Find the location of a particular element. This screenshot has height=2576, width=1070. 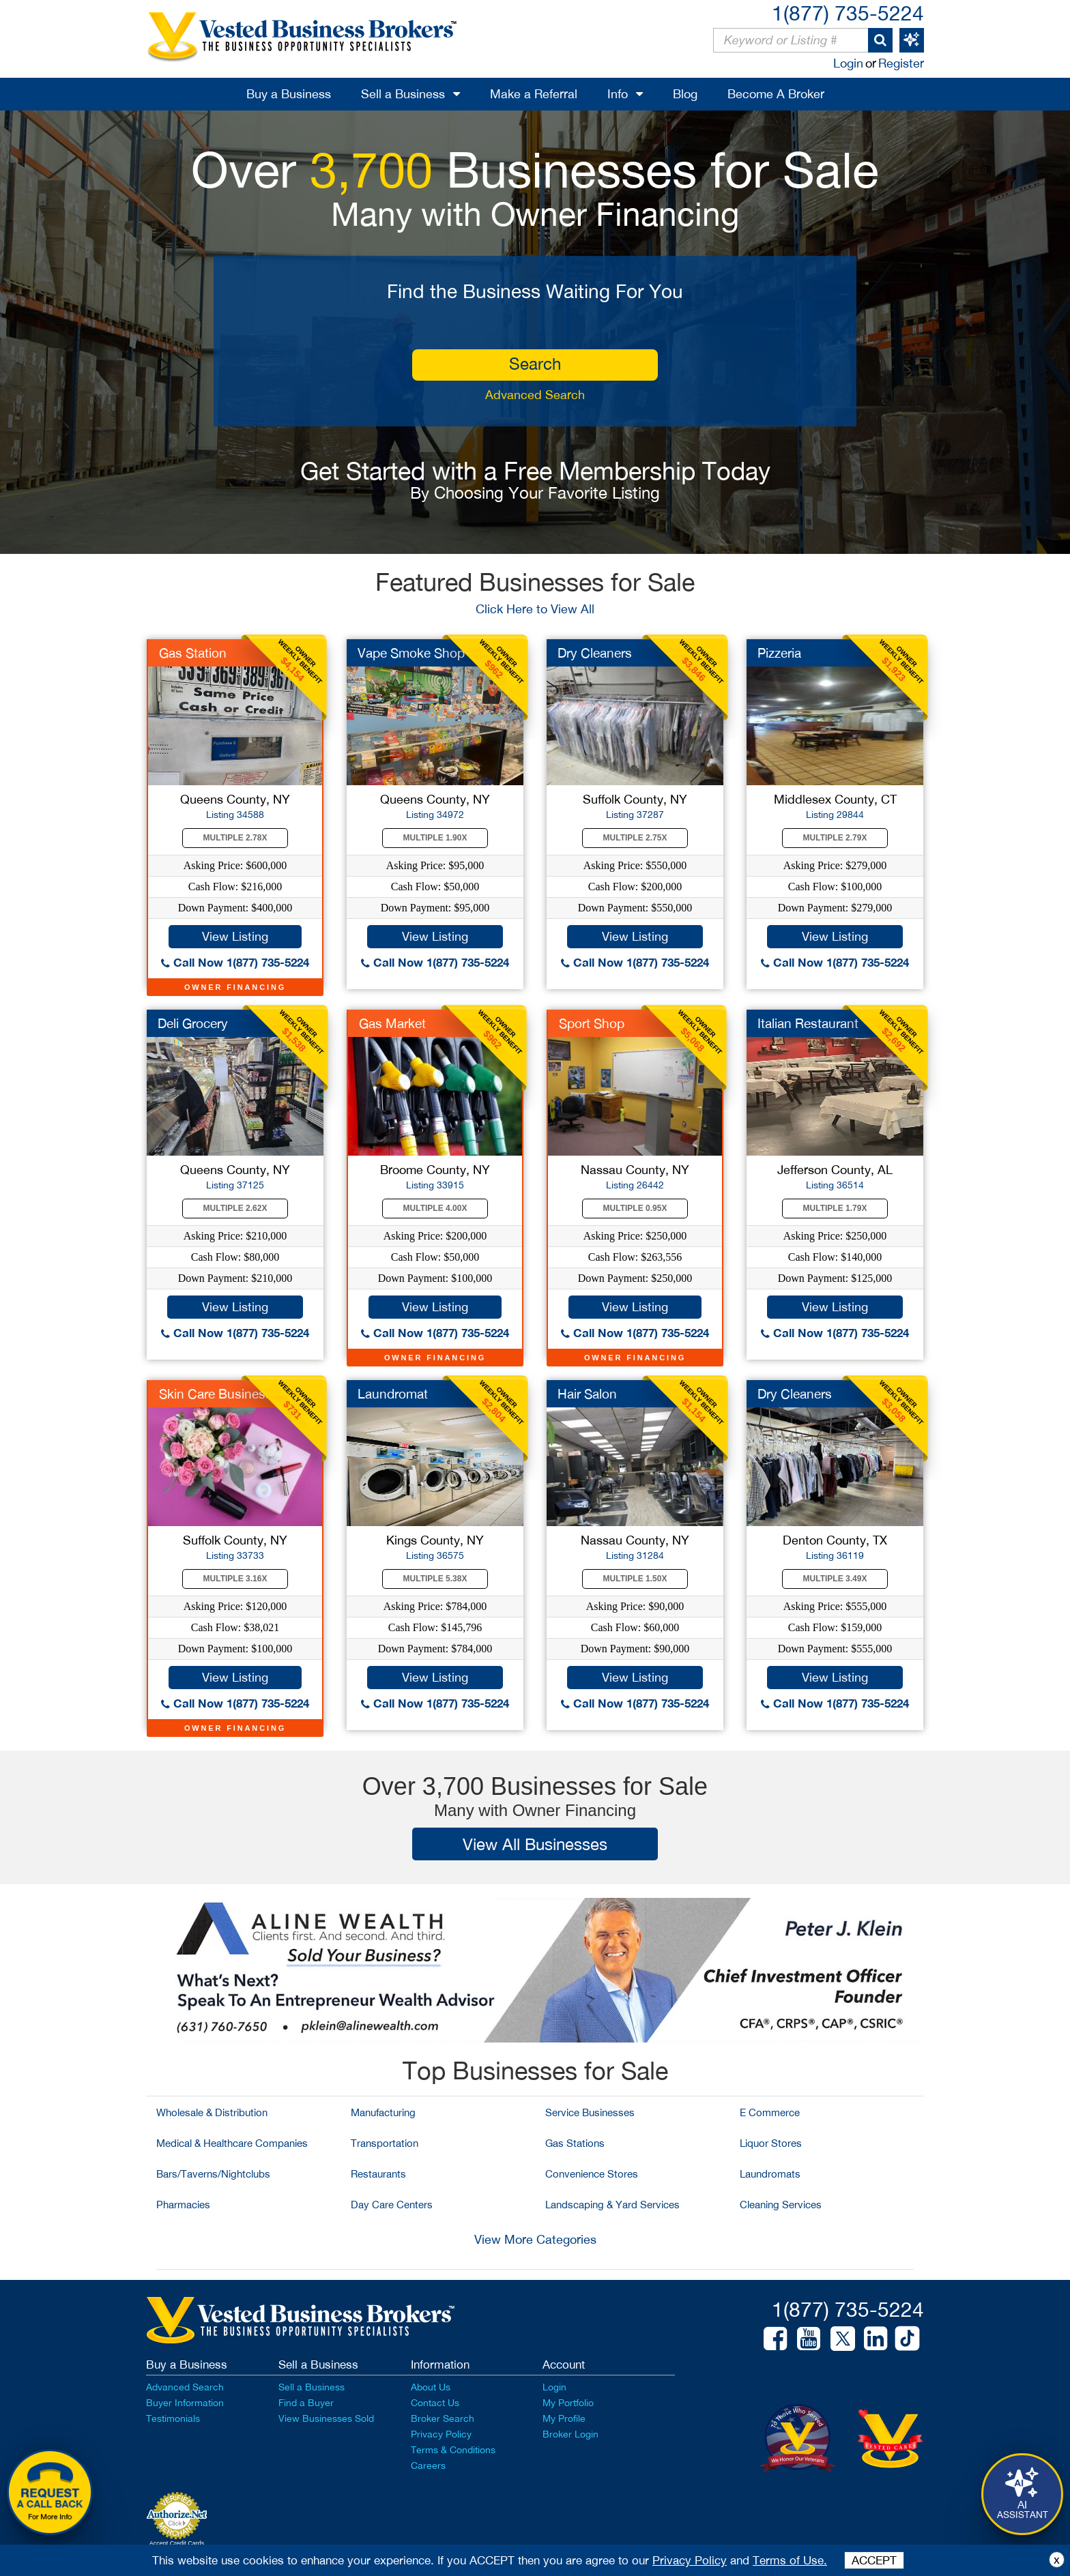

Broker Search is located at coordinates (442, 2418).